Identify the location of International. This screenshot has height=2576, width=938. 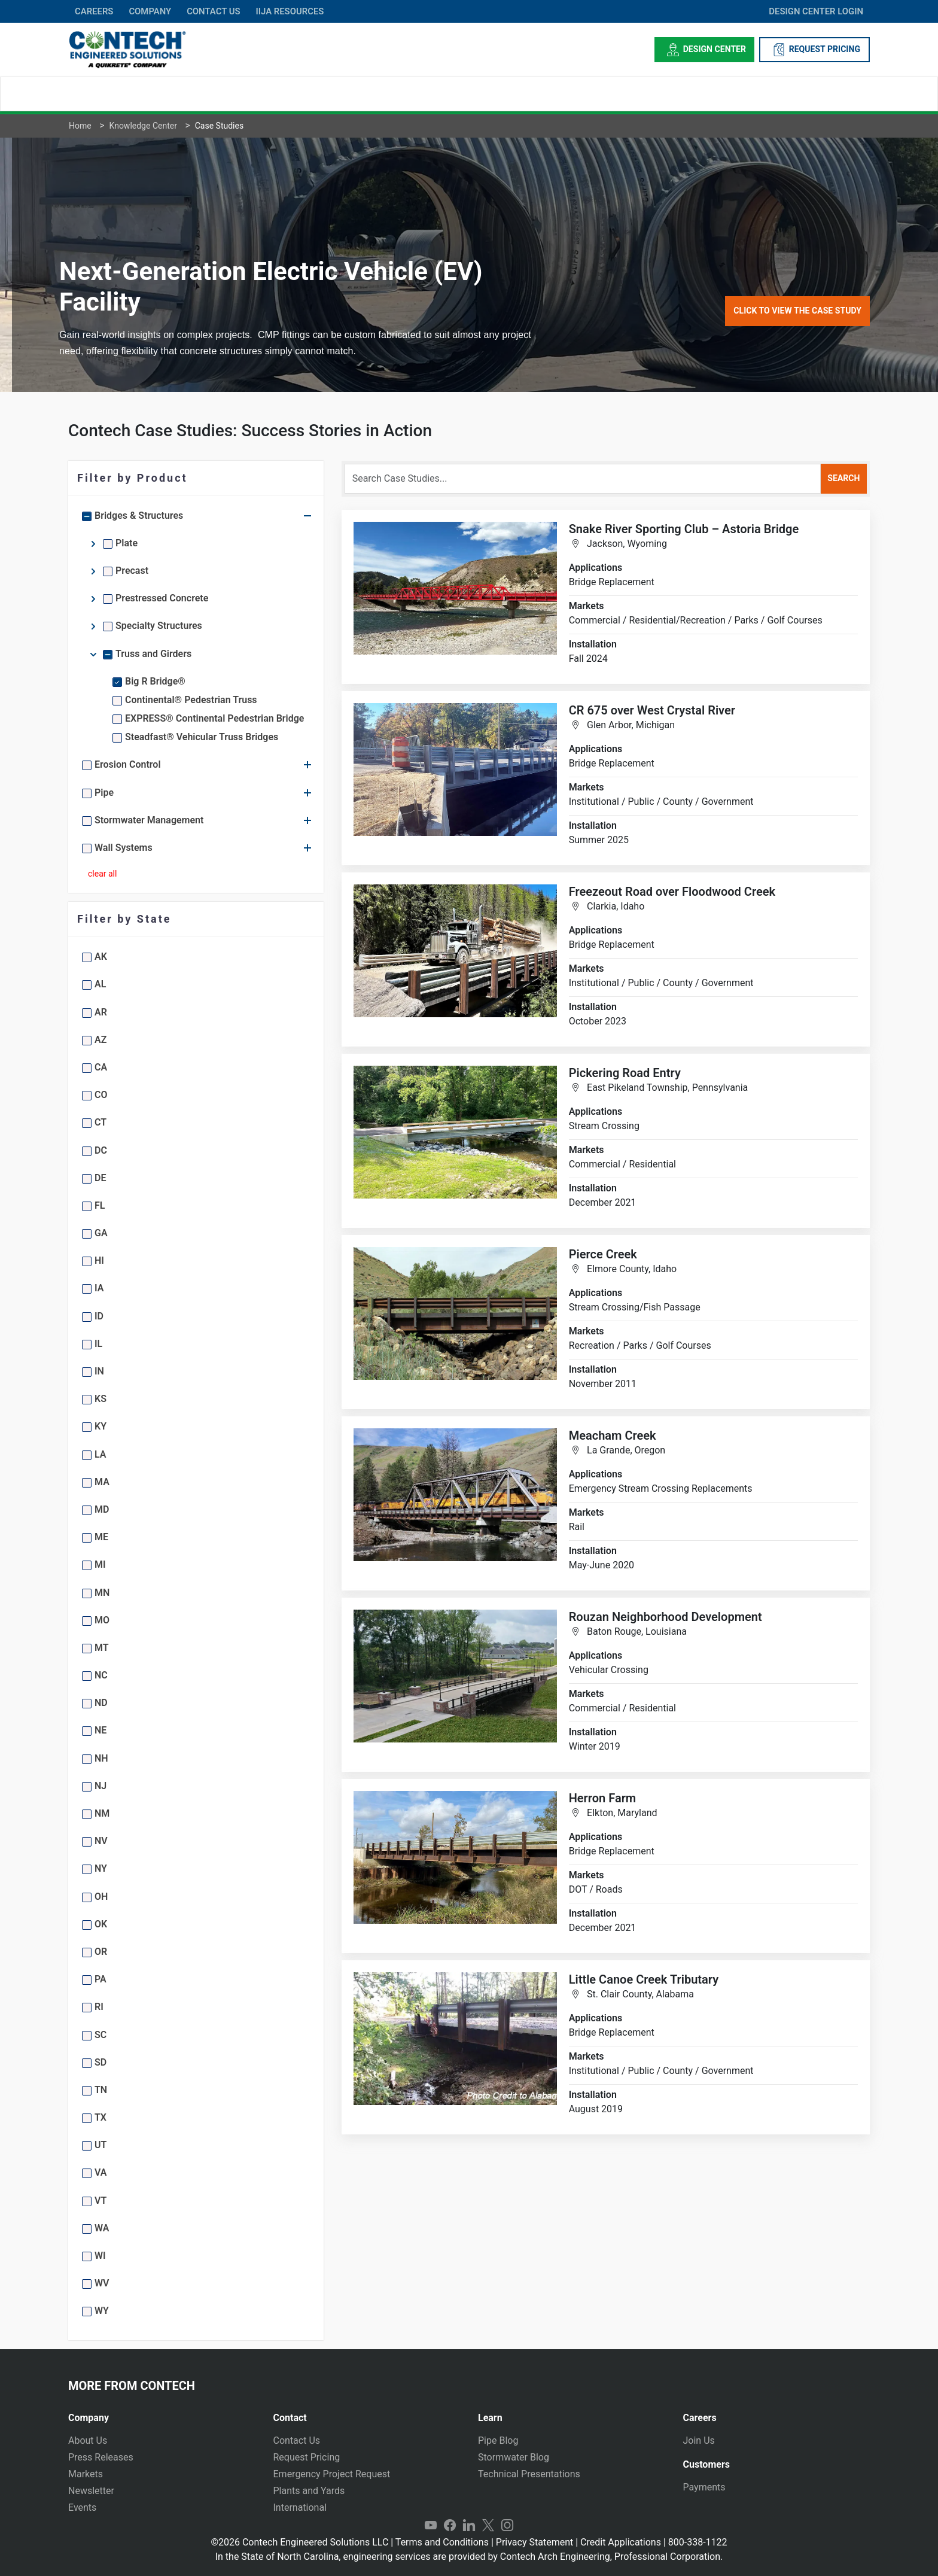
(300, 2507).